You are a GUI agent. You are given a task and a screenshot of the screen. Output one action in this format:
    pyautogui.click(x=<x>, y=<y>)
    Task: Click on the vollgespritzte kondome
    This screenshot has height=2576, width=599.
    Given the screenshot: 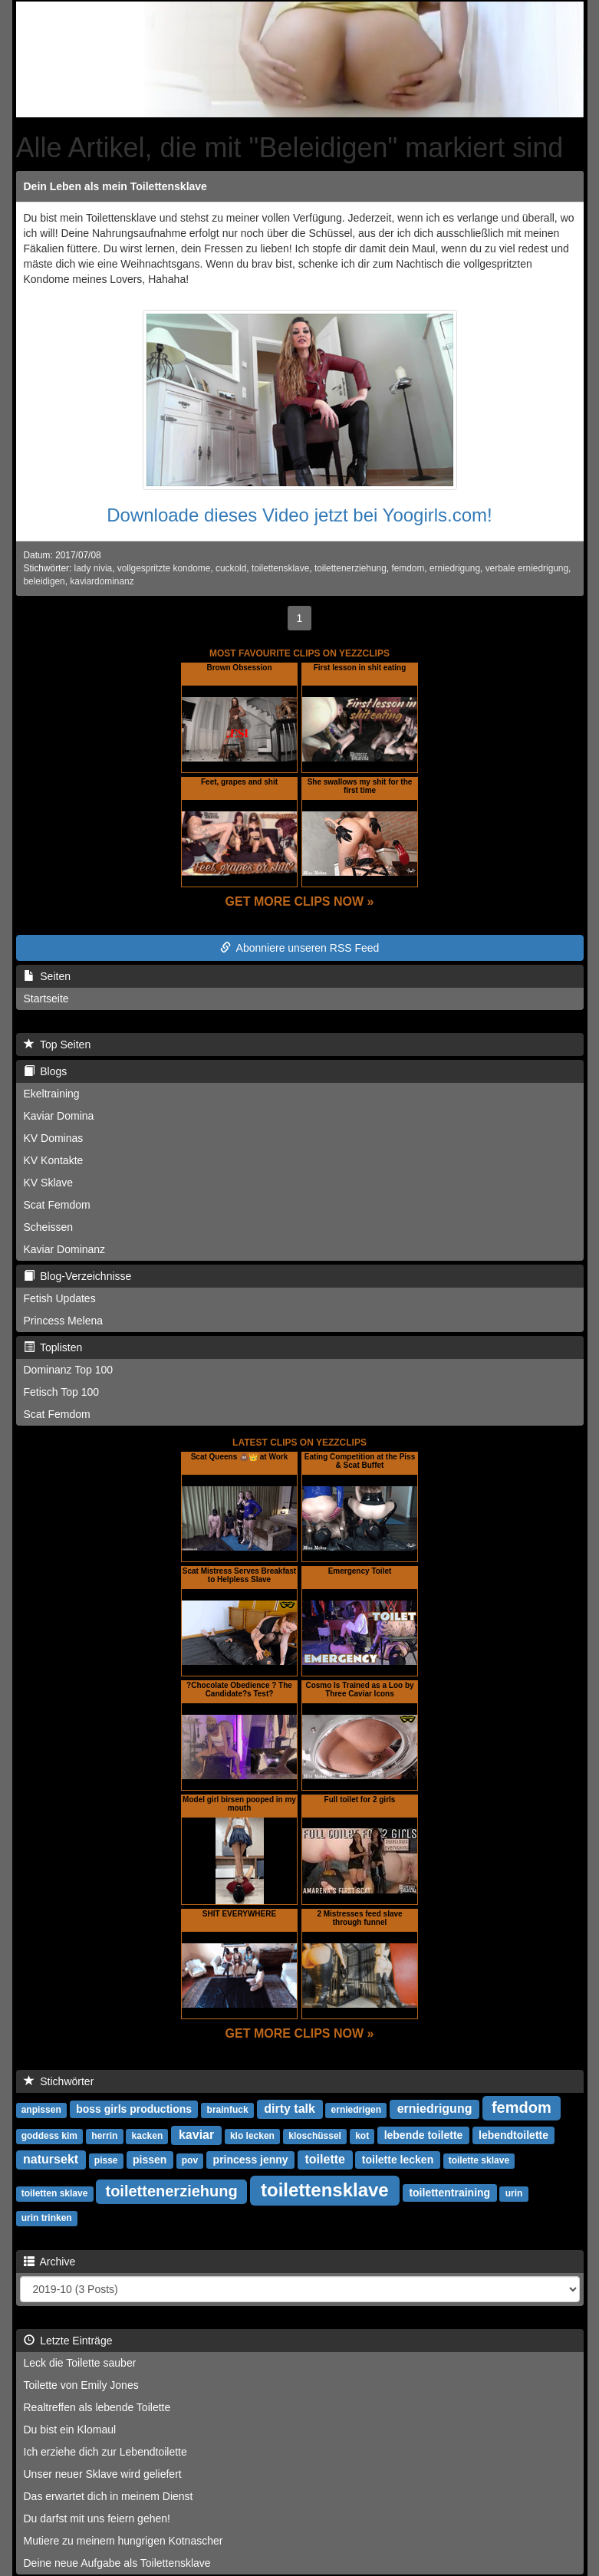 What is the action you would take?
    pyautogui.click(x=164, y=568)
    